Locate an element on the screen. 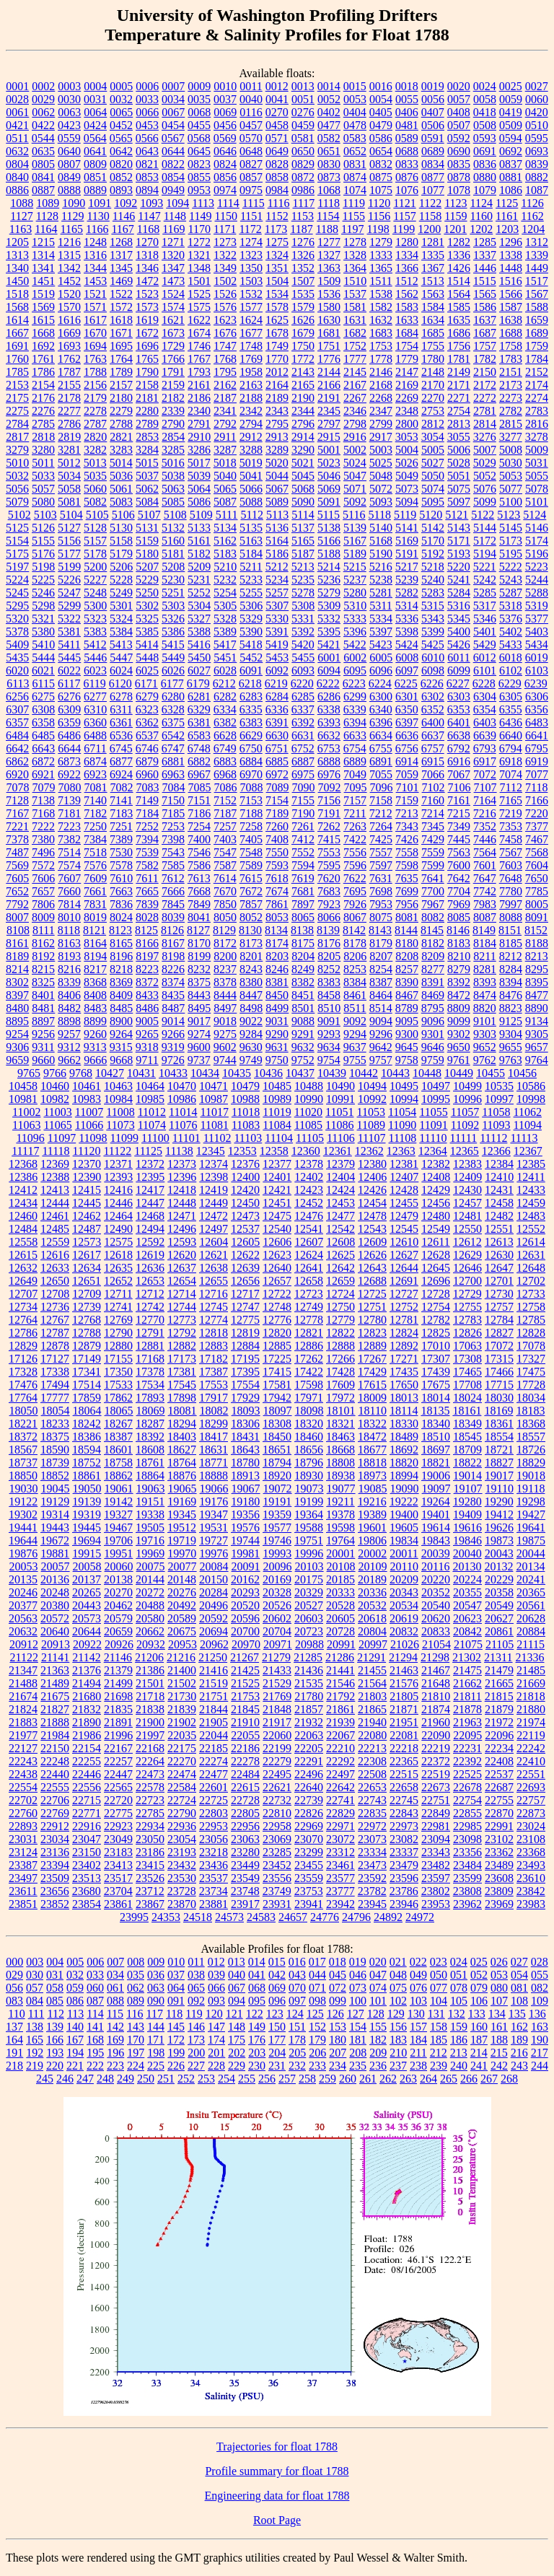  1532 is located at coordinates (251, 294).